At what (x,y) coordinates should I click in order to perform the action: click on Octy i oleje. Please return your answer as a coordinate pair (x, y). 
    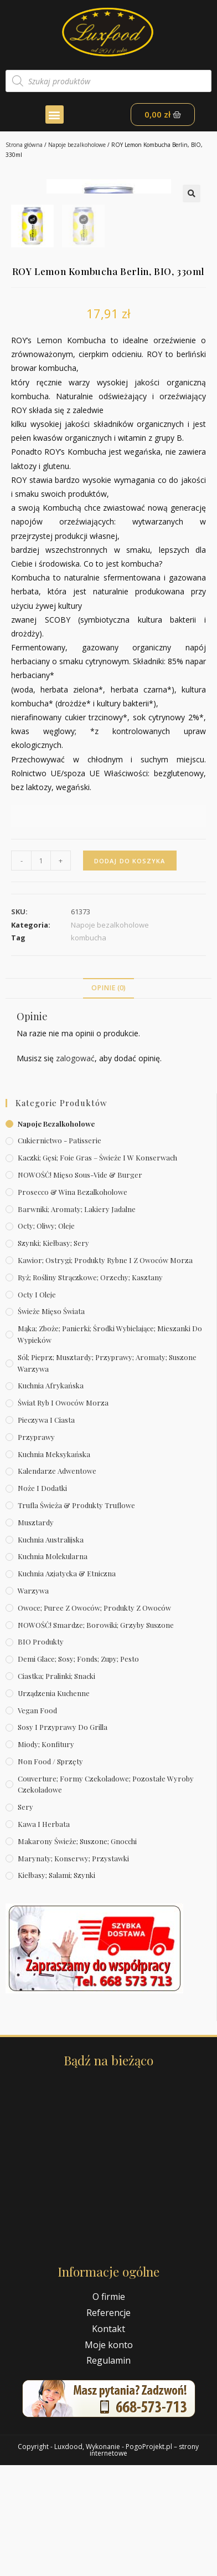
    Looking at the image, I should click on (37, 1404).